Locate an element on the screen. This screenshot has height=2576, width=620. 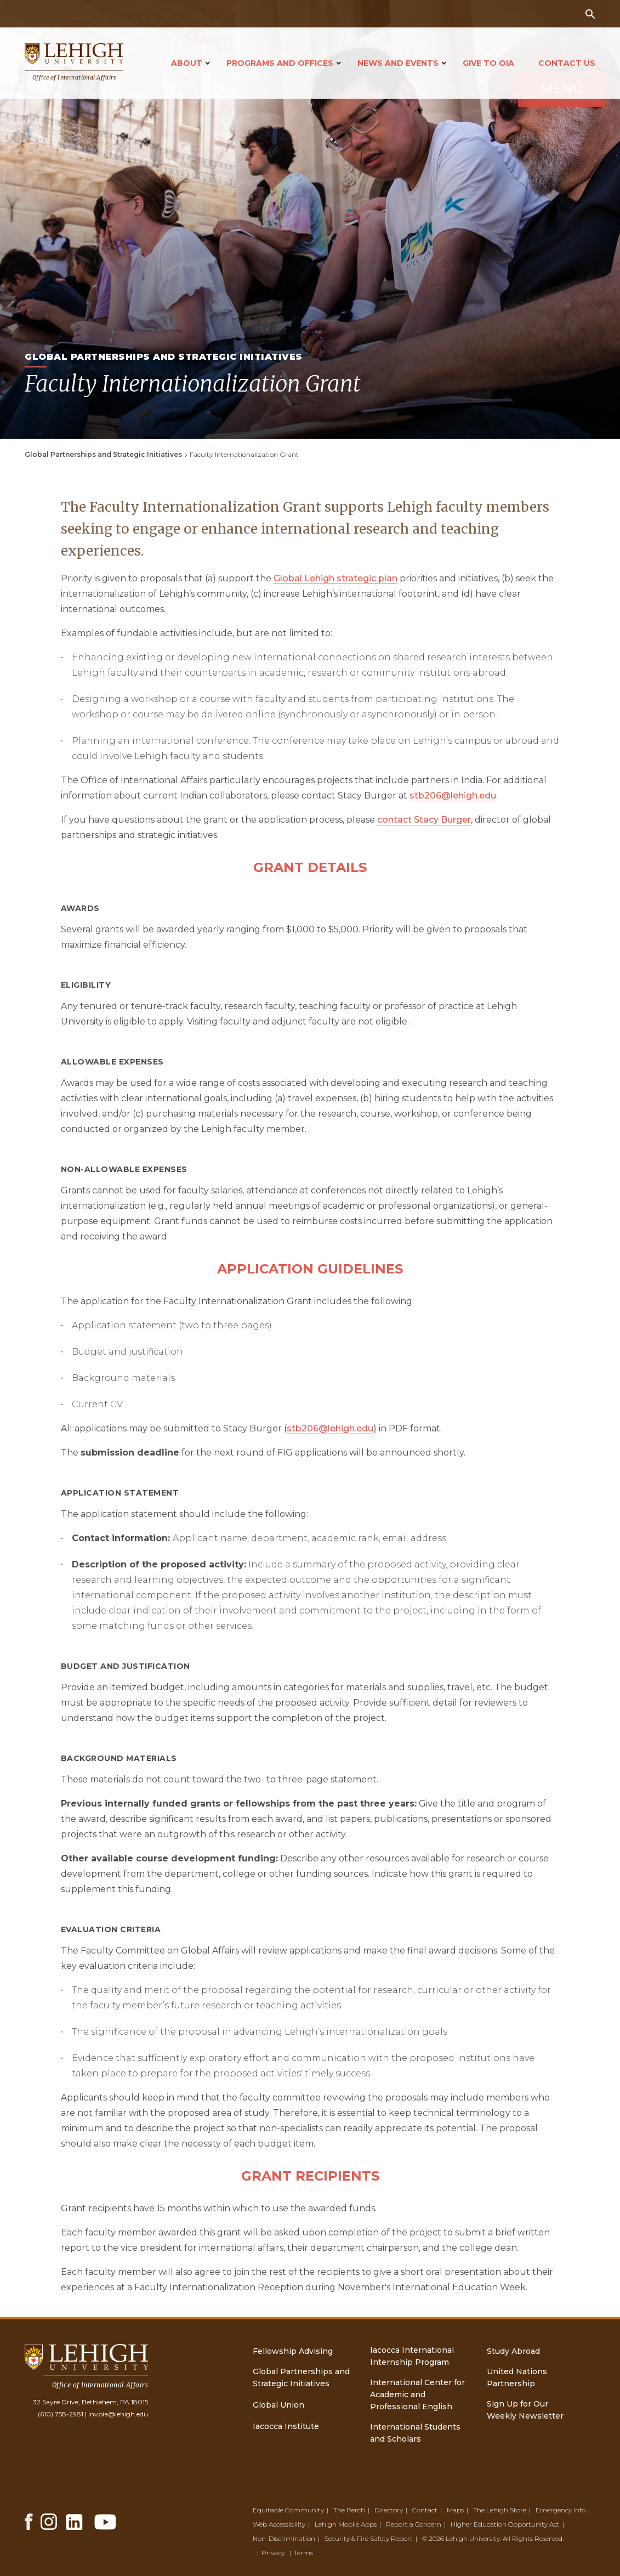
Web Accessibility is located at coordinates (279, 2524).